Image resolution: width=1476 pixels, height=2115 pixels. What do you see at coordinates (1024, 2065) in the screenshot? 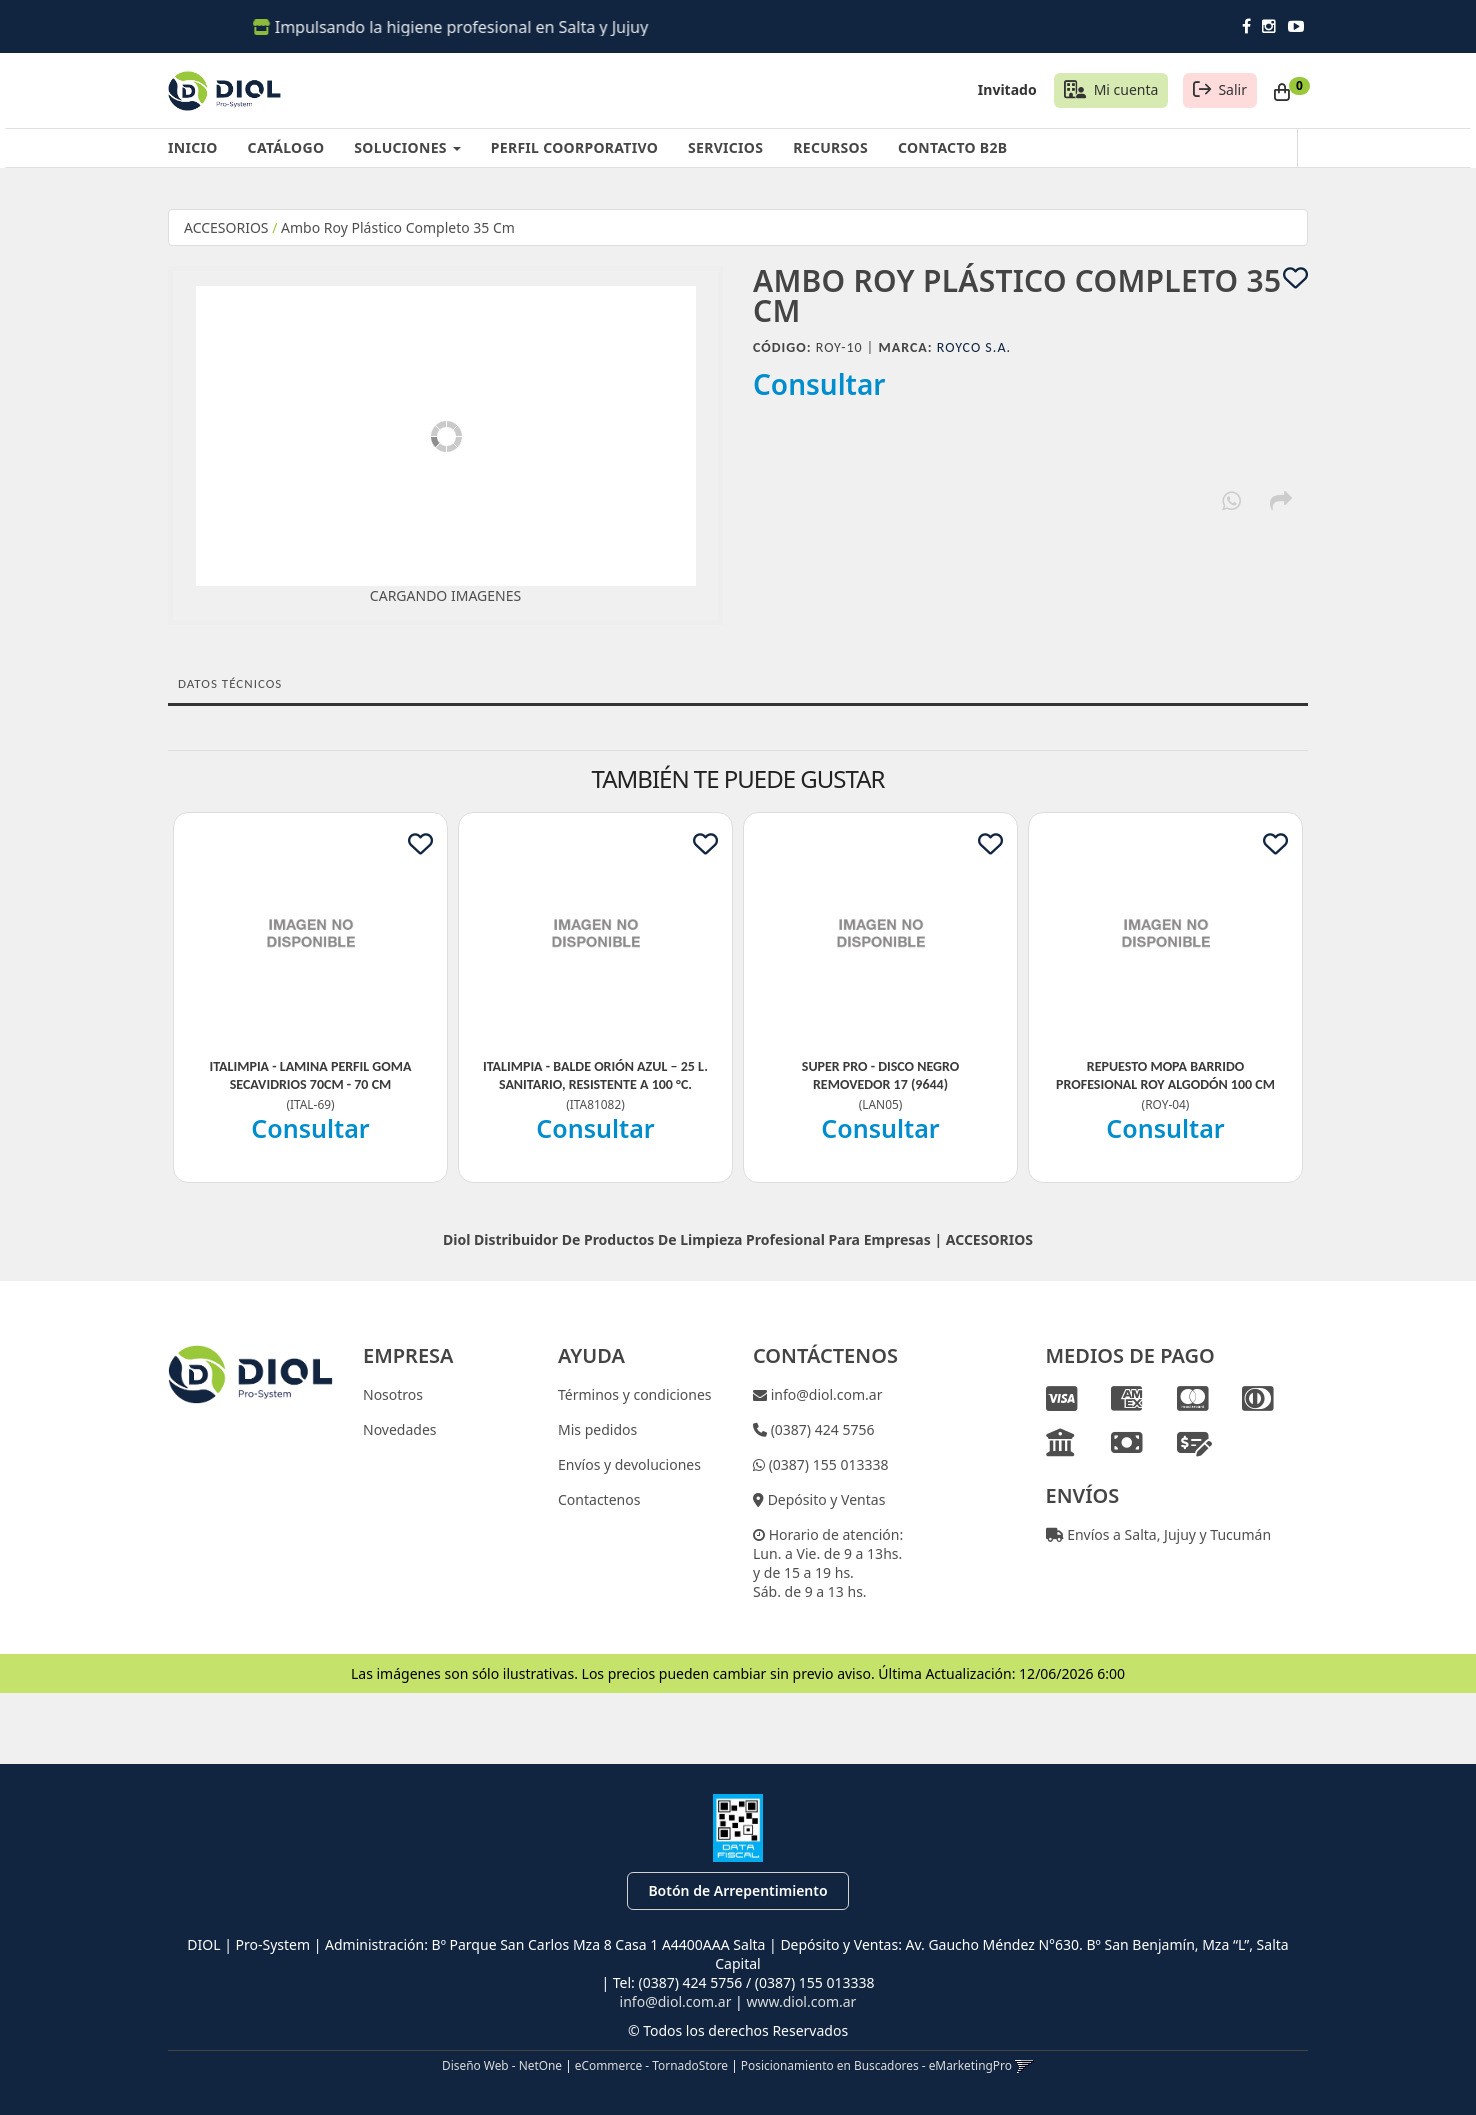
I see `[button]` at bounding box center [1024, 2065].